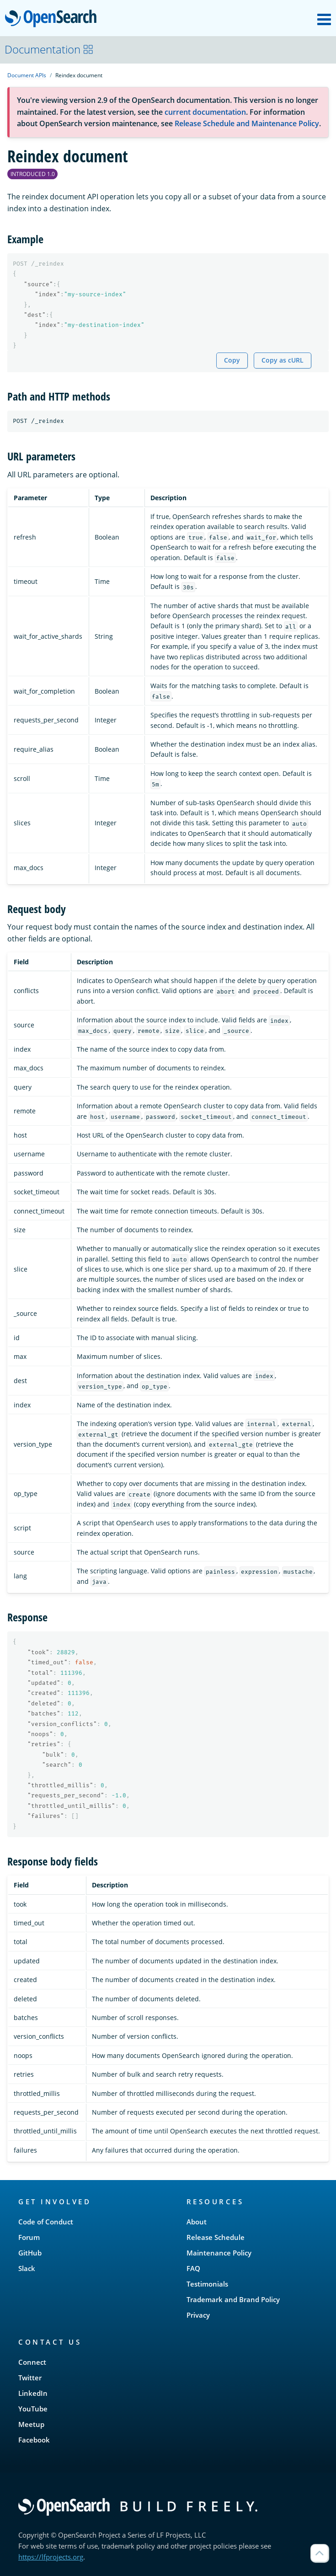 This screenshot has width=336, height=2576. What do you see at coordinates (45, 2221) in the screenshot?
I see `Code of Conduct` at bounding box center [45, 2221].